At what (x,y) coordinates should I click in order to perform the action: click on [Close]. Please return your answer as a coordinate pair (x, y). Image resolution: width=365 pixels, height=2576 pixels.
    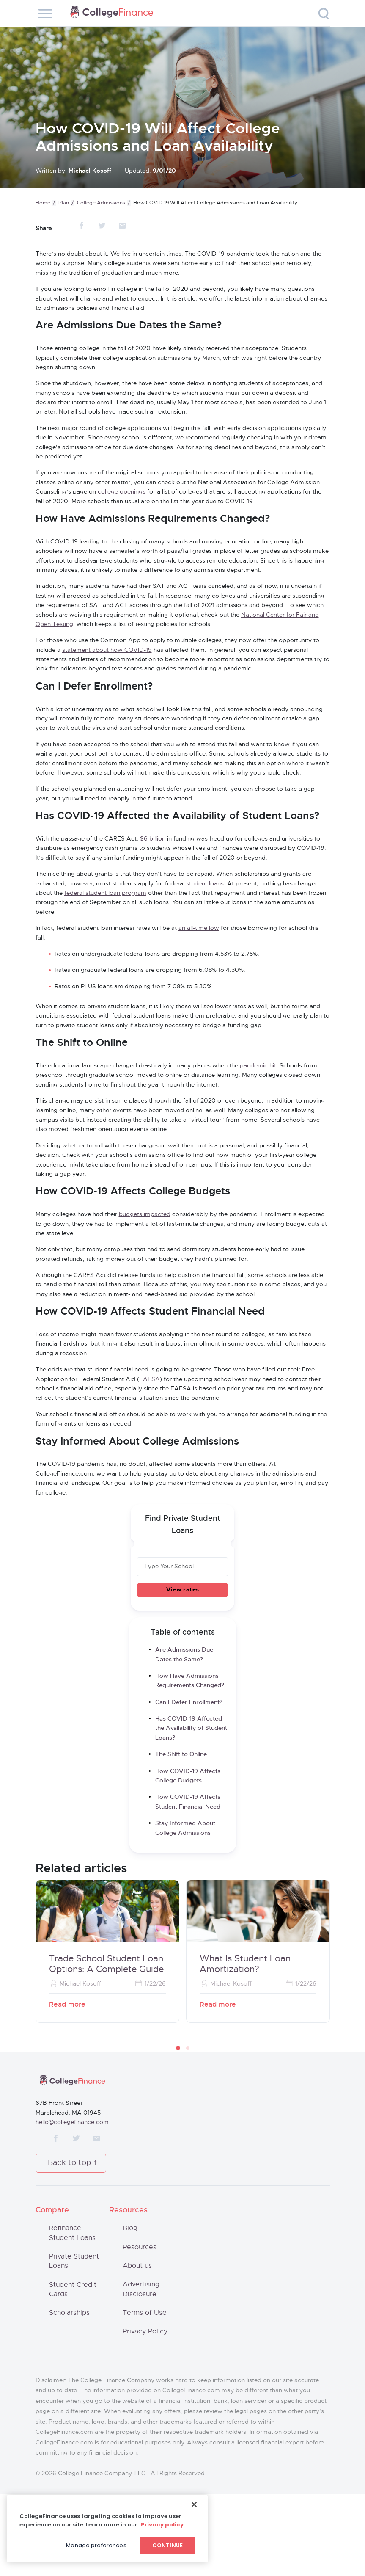
    Looking at the image, I should click on (194, 2504).